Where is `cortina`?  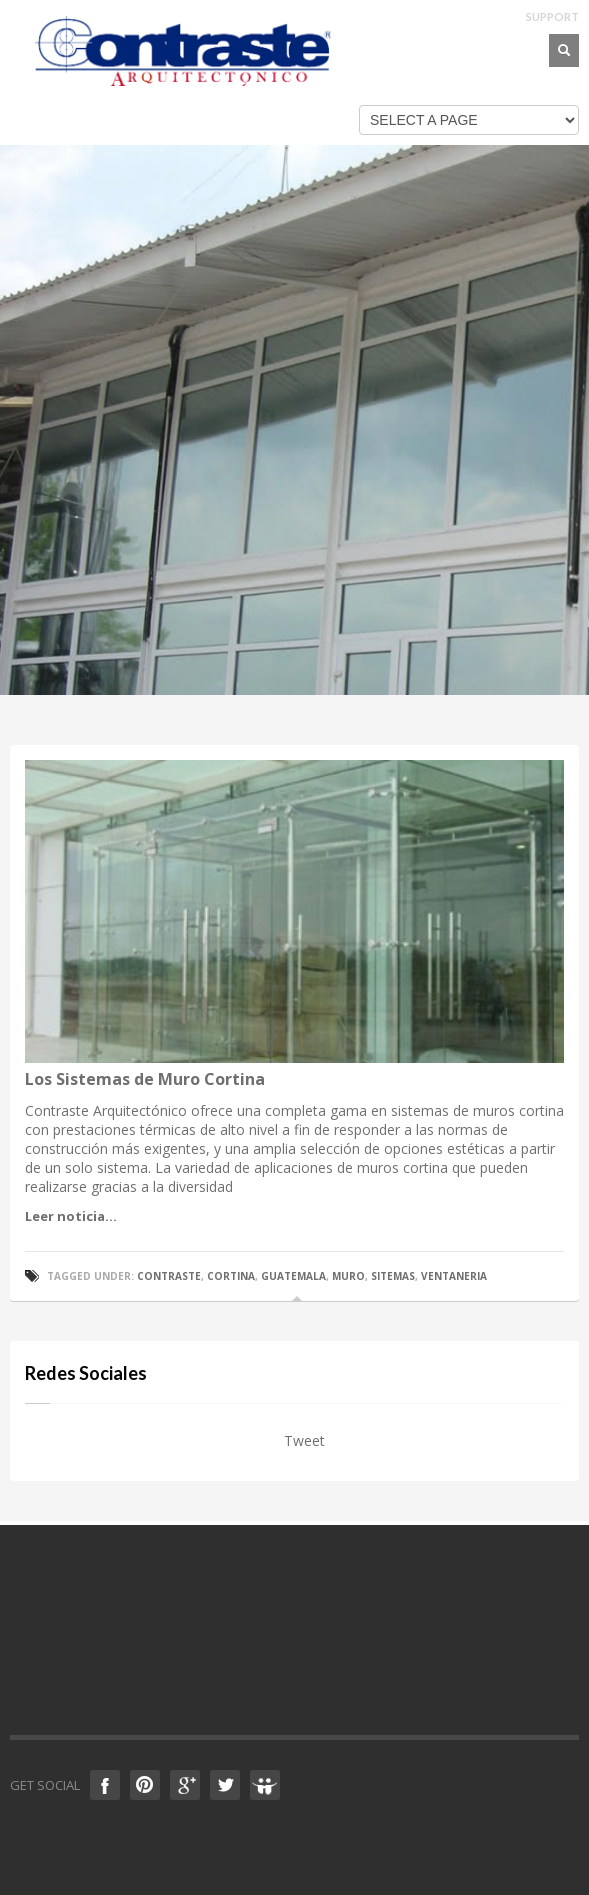
cortina is located at coordinates (231, 1276).